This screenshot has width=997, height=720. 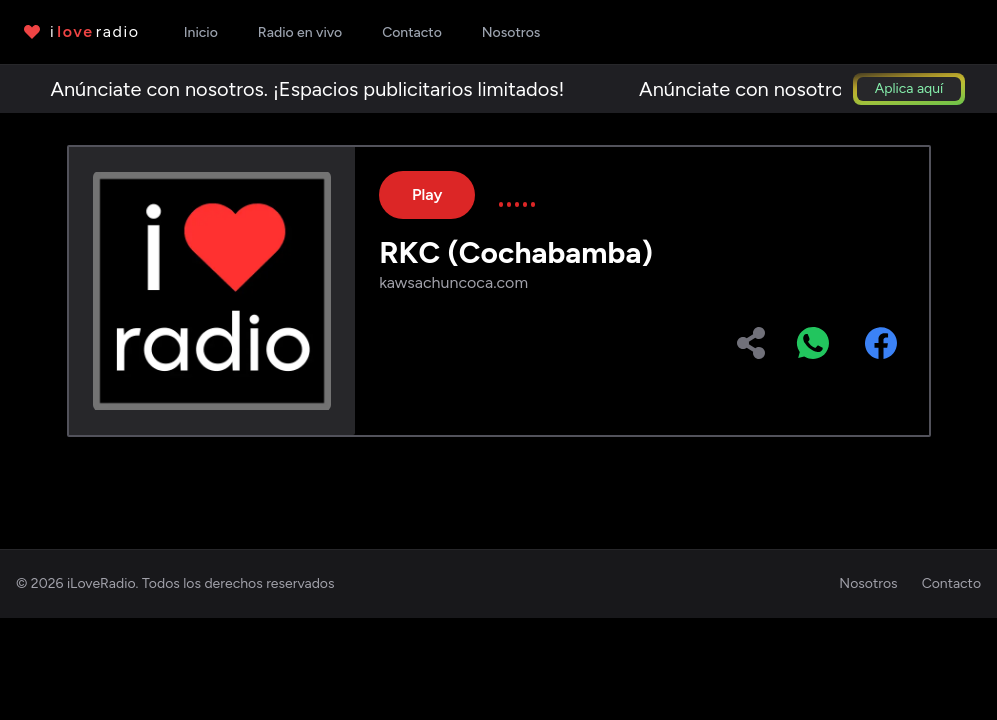 What do you see at coordinates (951, 583) in the screenshot?
I see `Contacto` at bounding box center [951, 583].